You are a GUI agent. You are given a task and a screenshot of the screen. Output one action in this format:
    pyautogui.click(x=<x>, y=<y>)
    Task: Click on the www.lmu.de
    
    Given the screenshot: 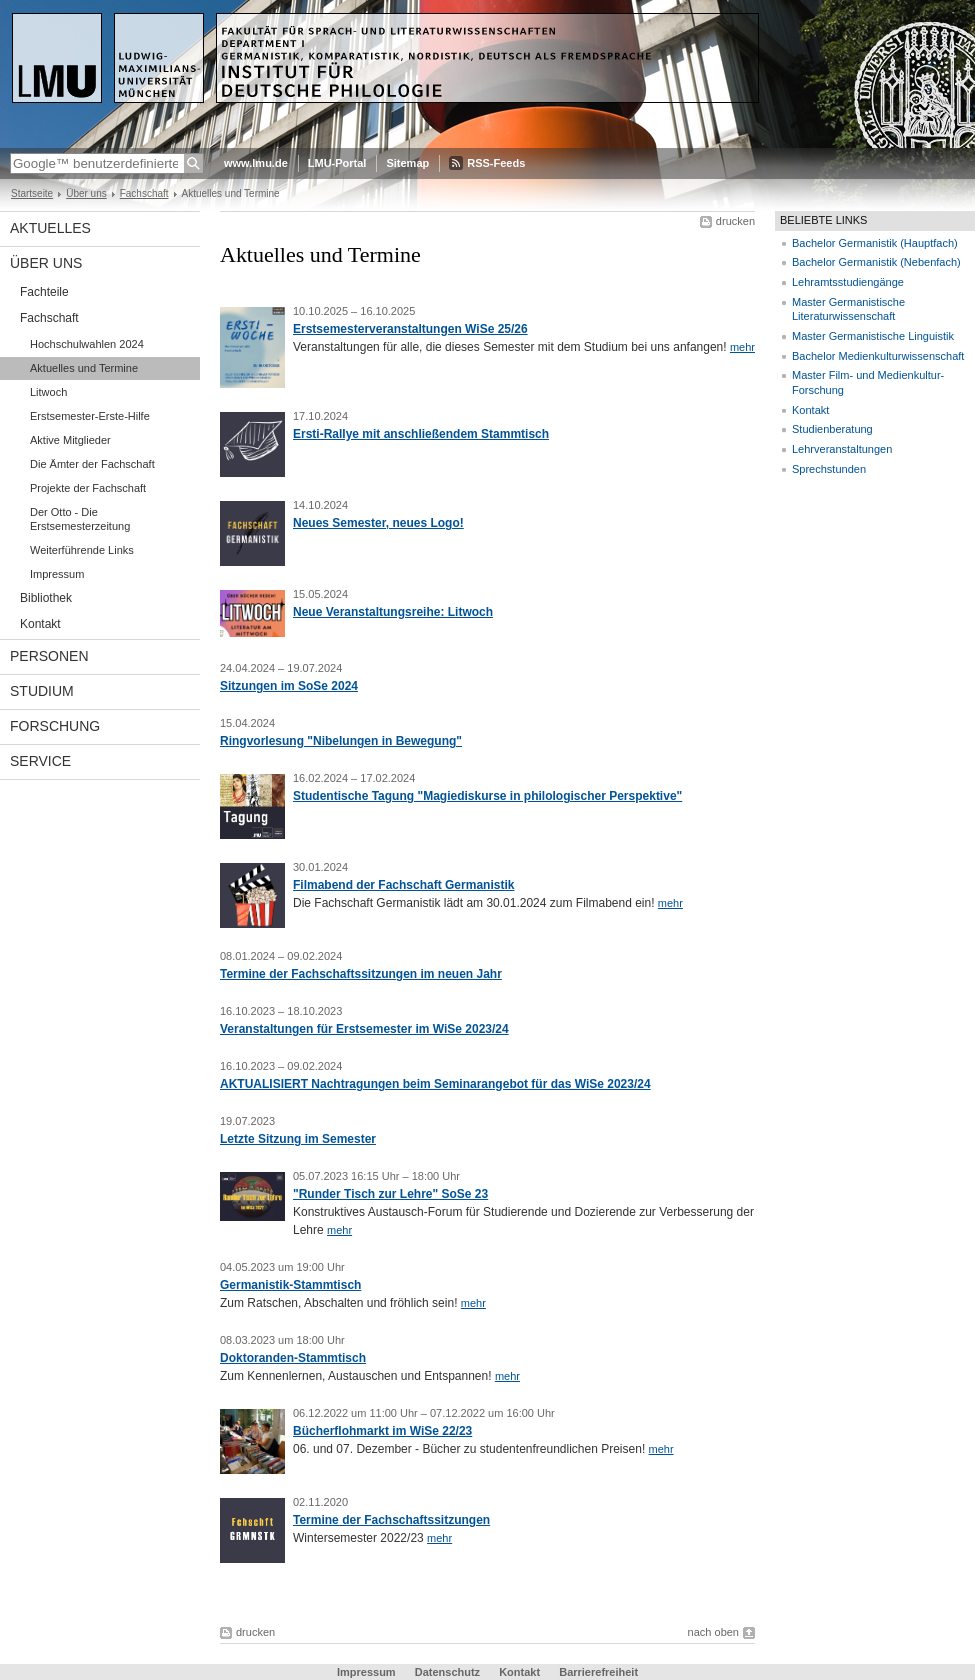 What is the action you would take?
    pyautogui.click(x=256, y=163)
    